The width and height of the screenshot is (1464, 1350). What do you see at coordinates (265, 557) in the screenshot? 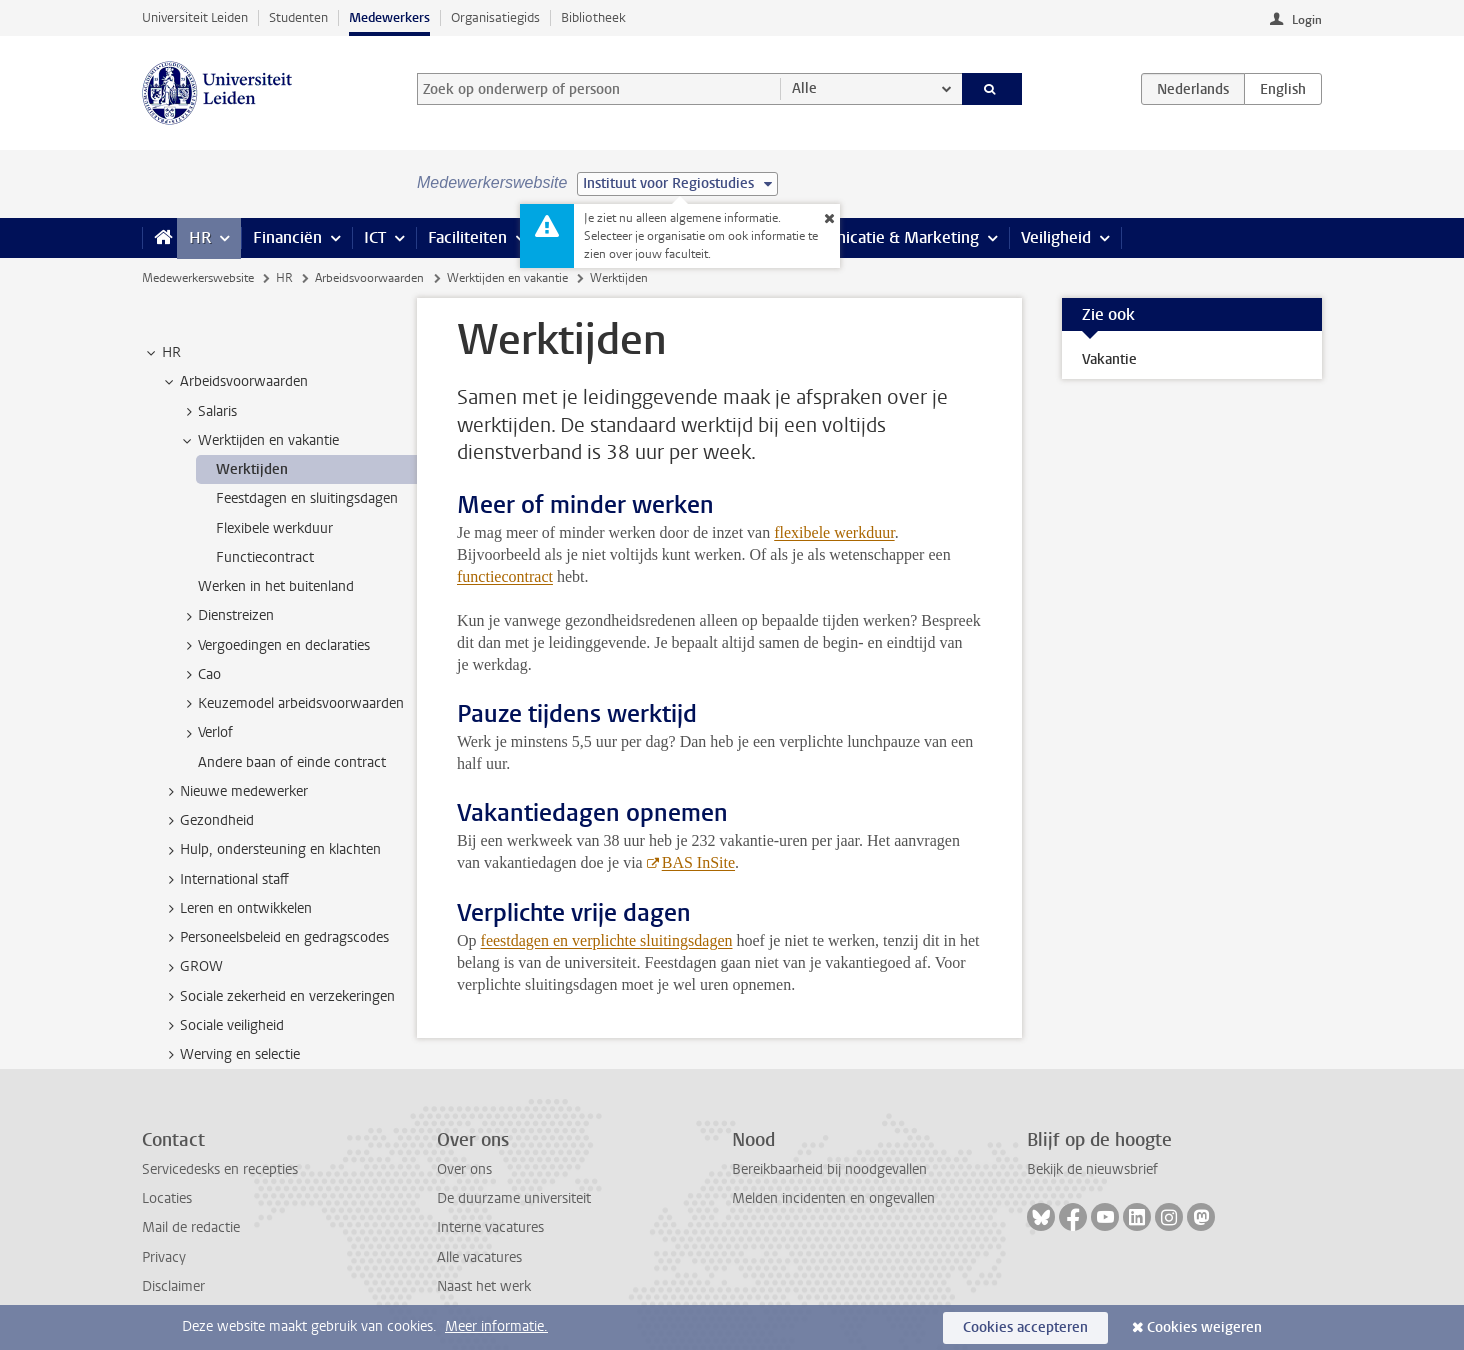
I see `Functiecontract [treeitem]` at bounding box center [265, 557].